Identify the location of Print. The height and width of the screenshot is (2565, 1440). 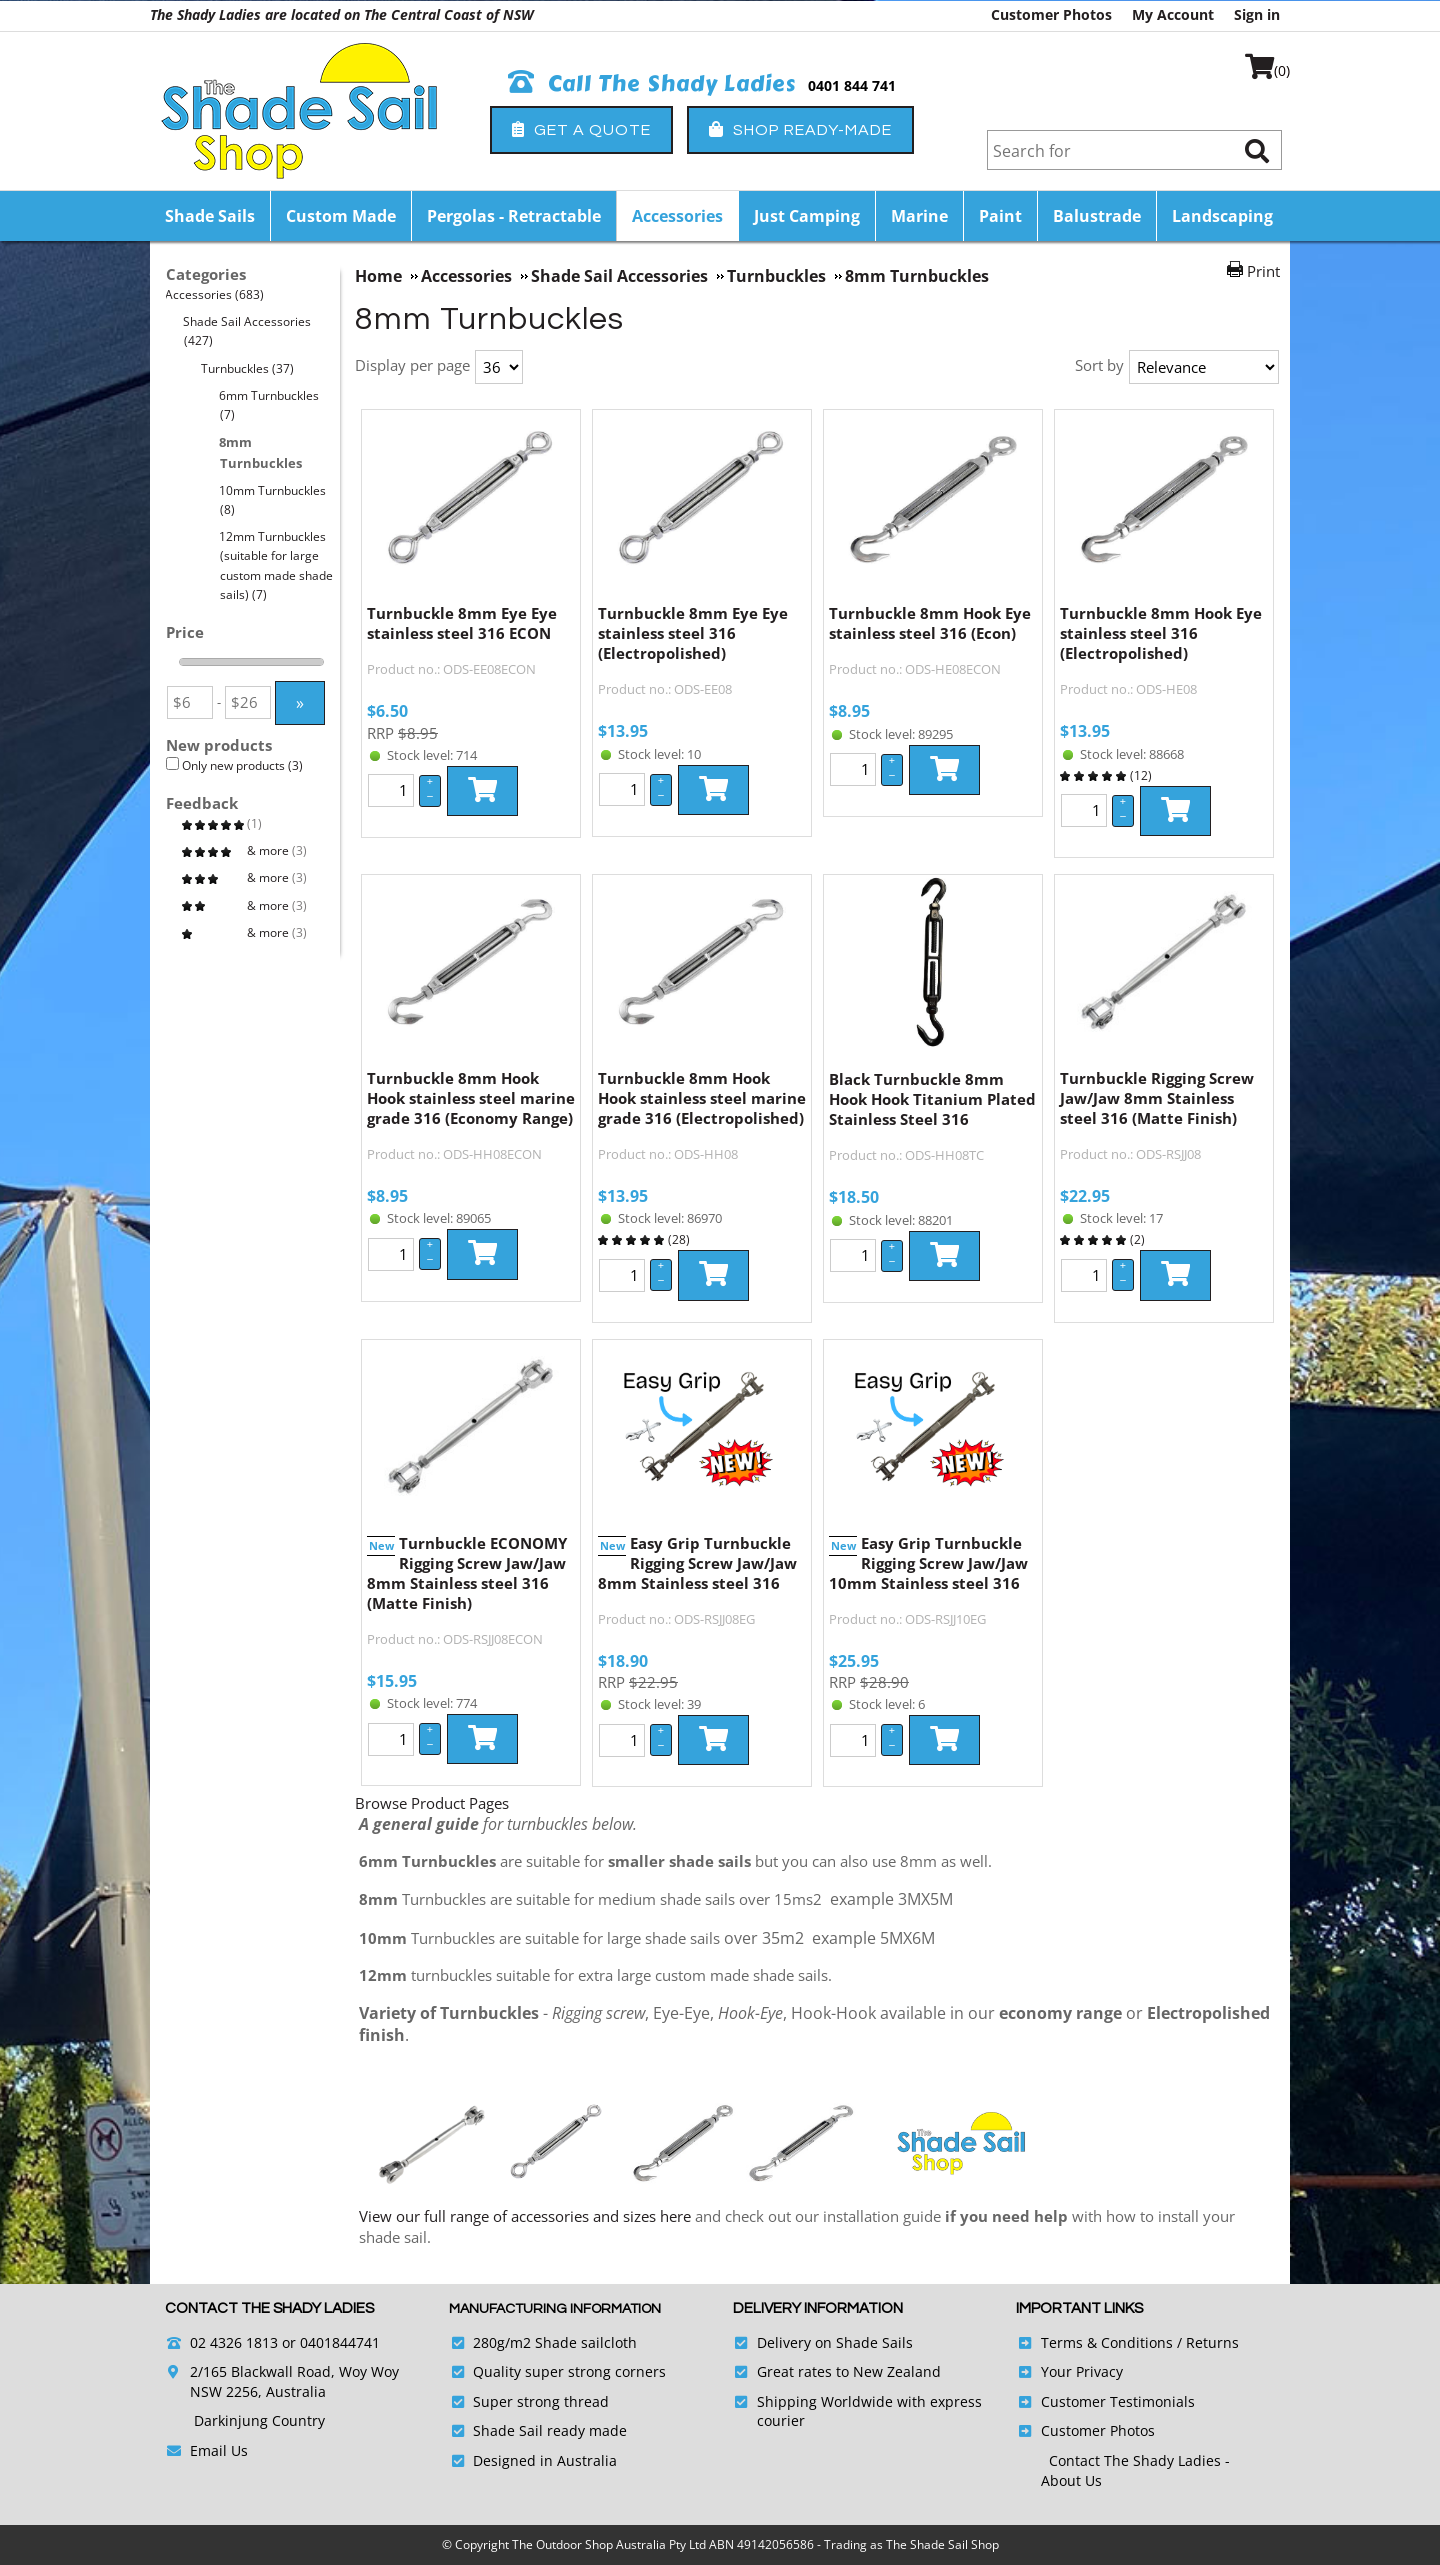
(1263, 271).